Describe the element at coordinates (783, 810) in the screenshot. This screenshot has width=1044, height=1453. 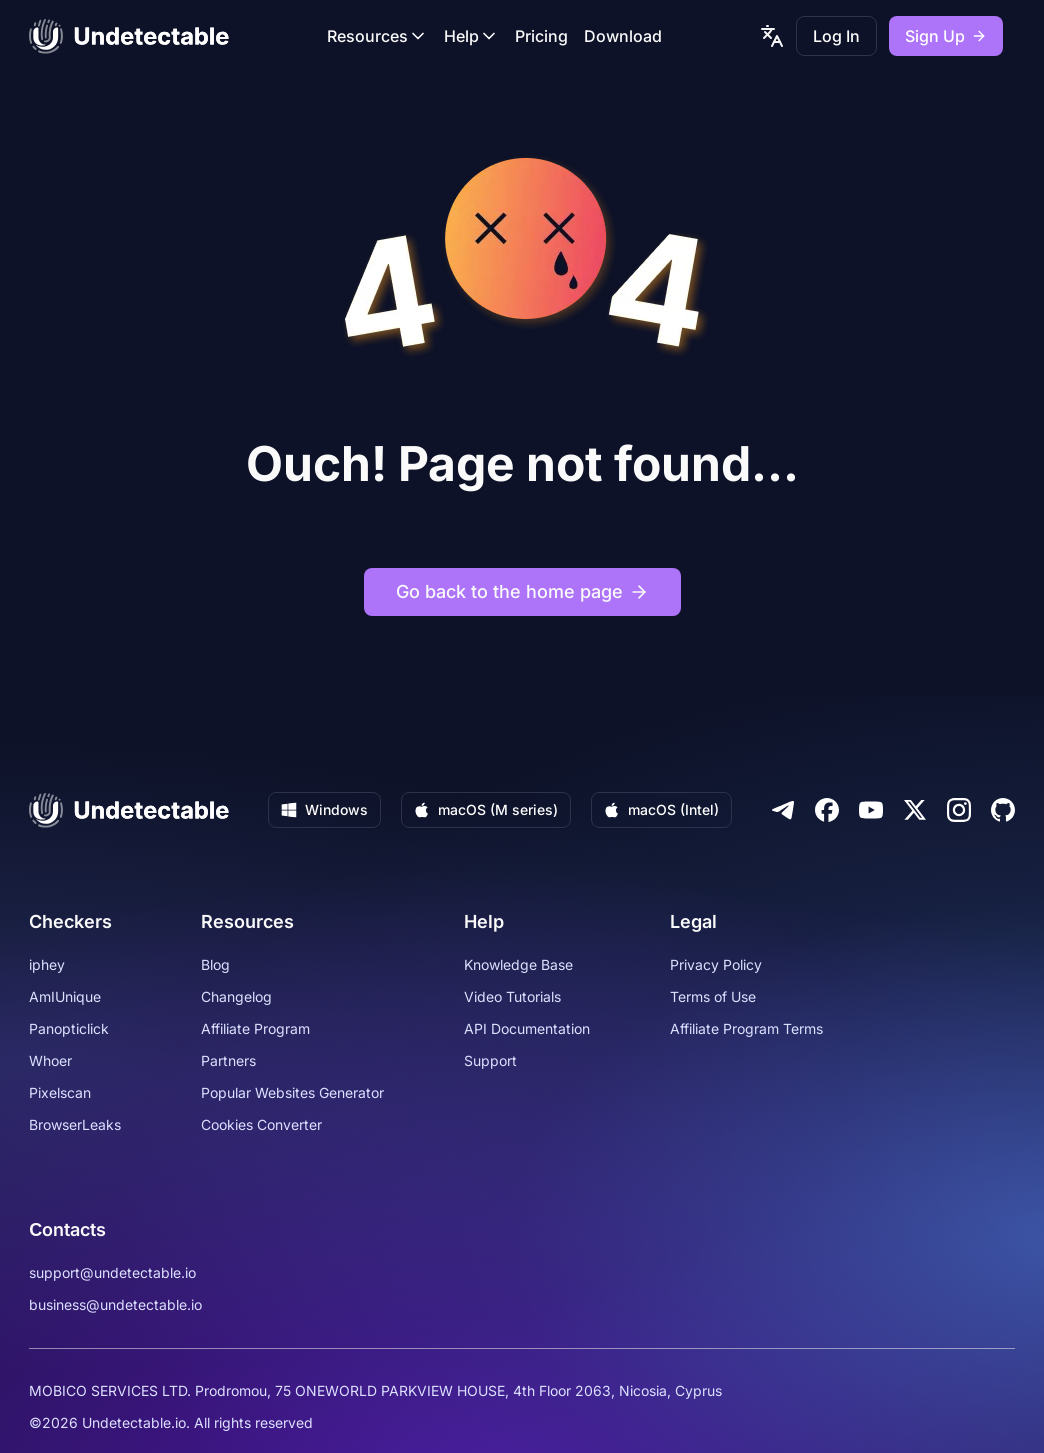
I see `[Telegram]` at that location.